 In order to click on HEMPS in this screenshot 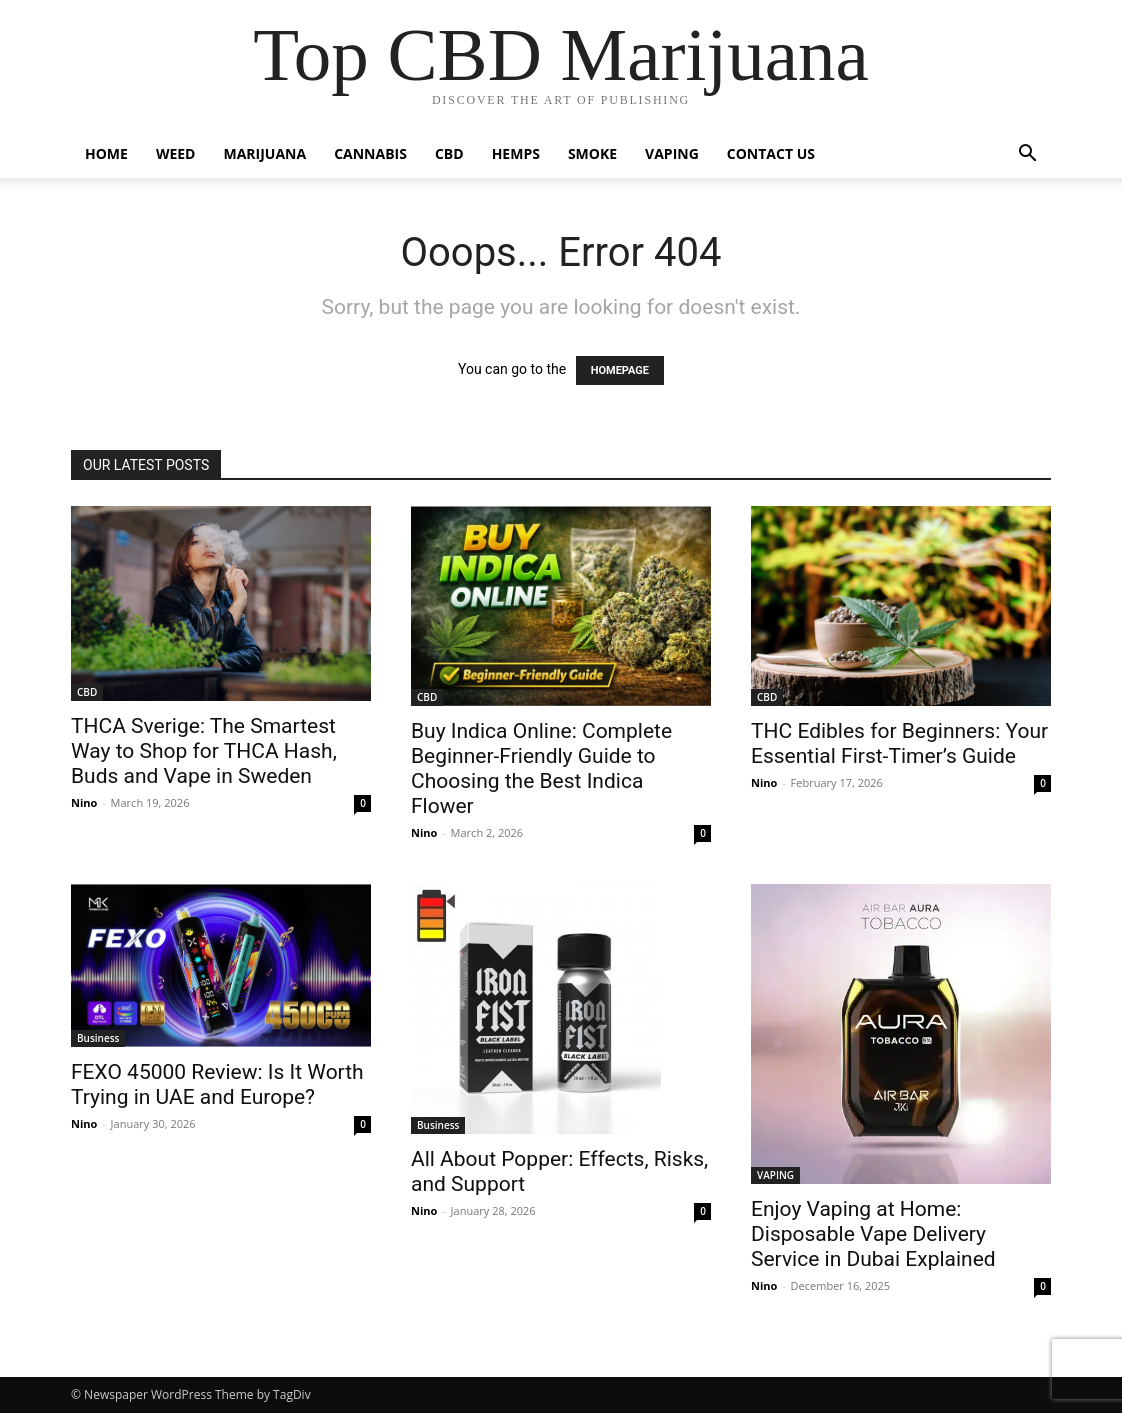, I will do `click(516, 153)`.